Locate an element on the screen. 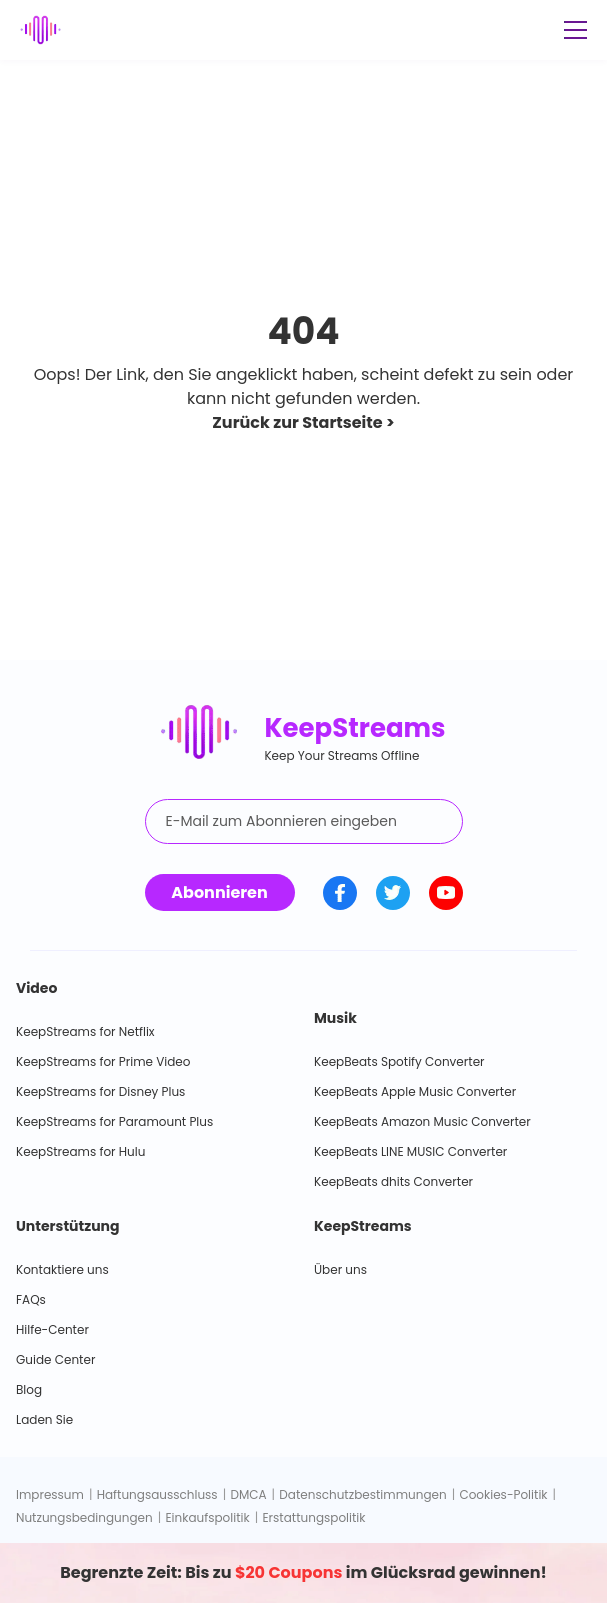 This screenshot has height=1603, width=607. KeepStreams for Hulu is located at coordinates (80, 1151).